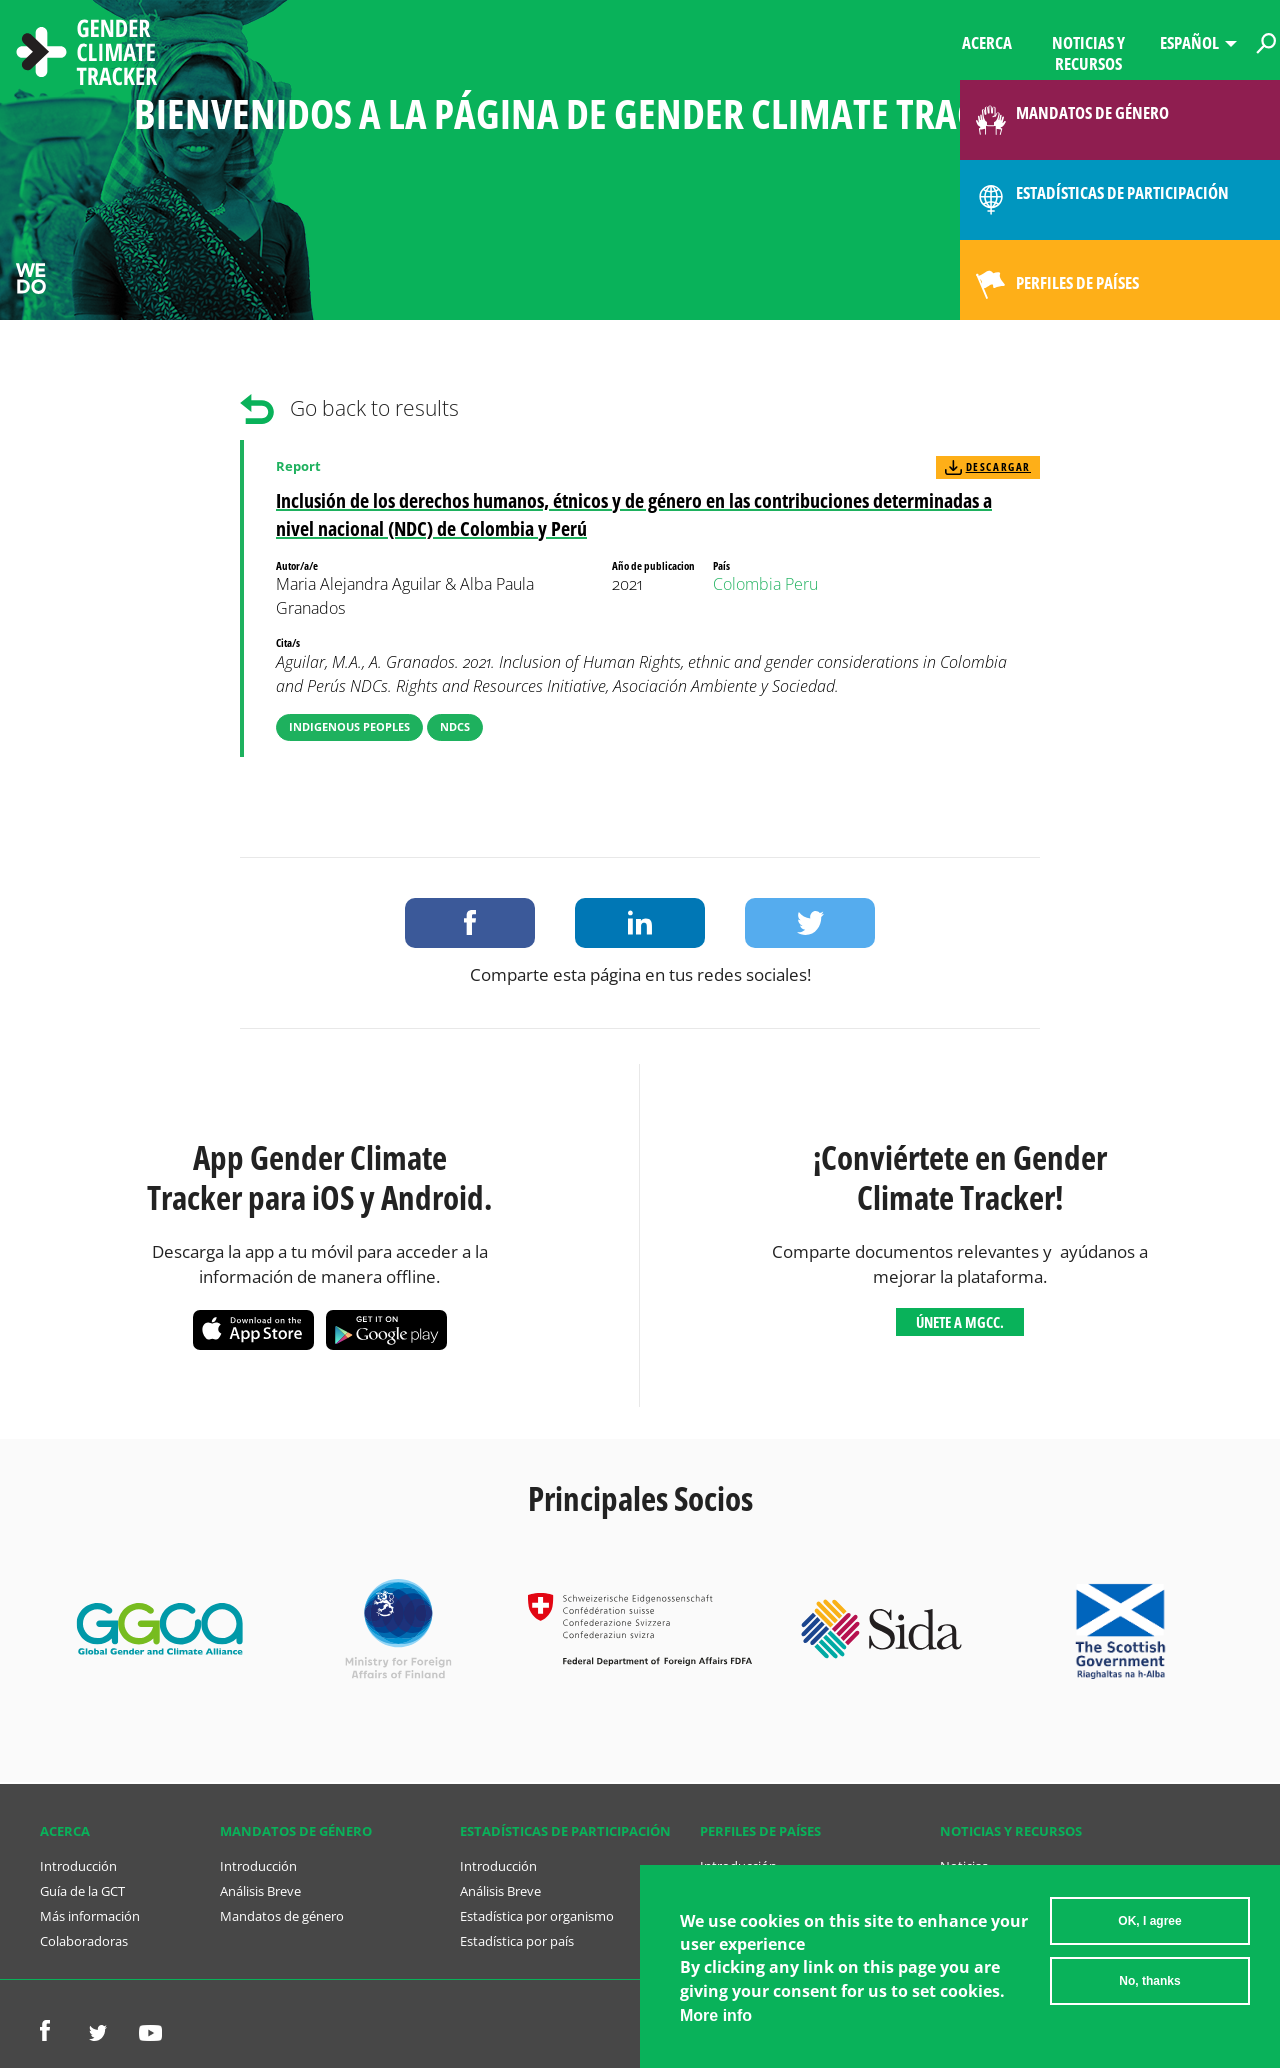 The height and width of the screenshot is (2068, 1280). What do you see at coordinates (1149, 1921) in the screenshot?
I see `OK, I agree` at bounding box center [1149, 1921].